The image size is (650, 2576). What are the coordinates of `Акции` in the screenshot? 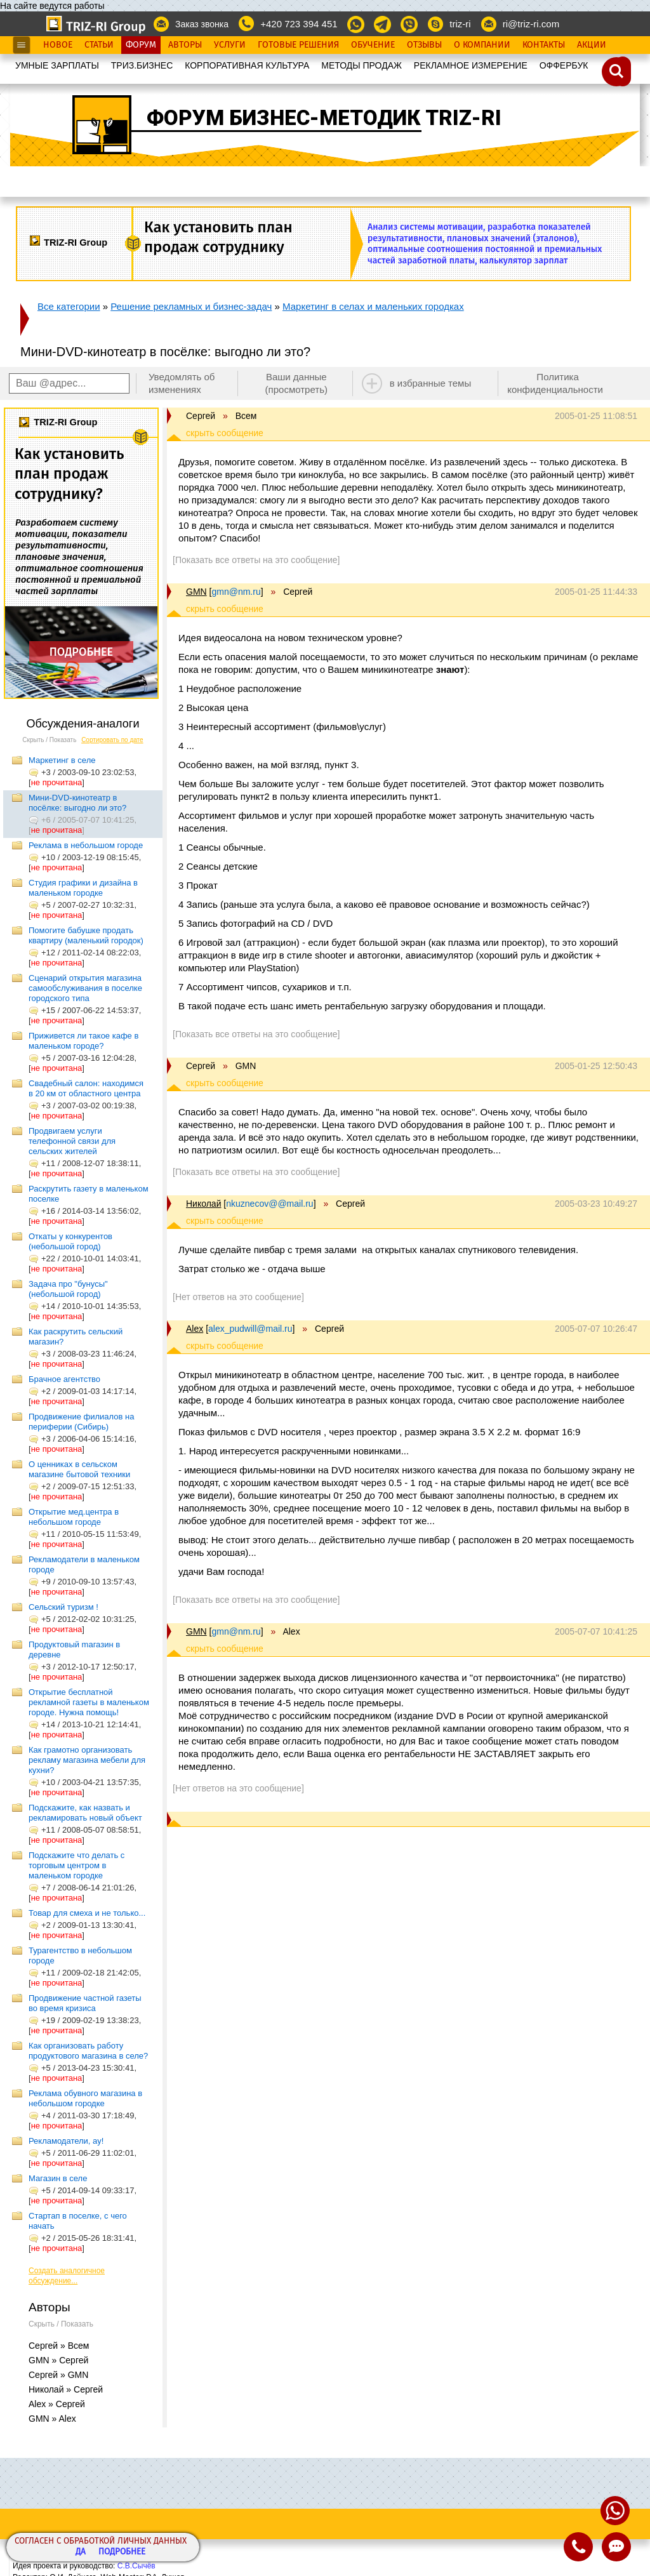 It's located at (591, 45).